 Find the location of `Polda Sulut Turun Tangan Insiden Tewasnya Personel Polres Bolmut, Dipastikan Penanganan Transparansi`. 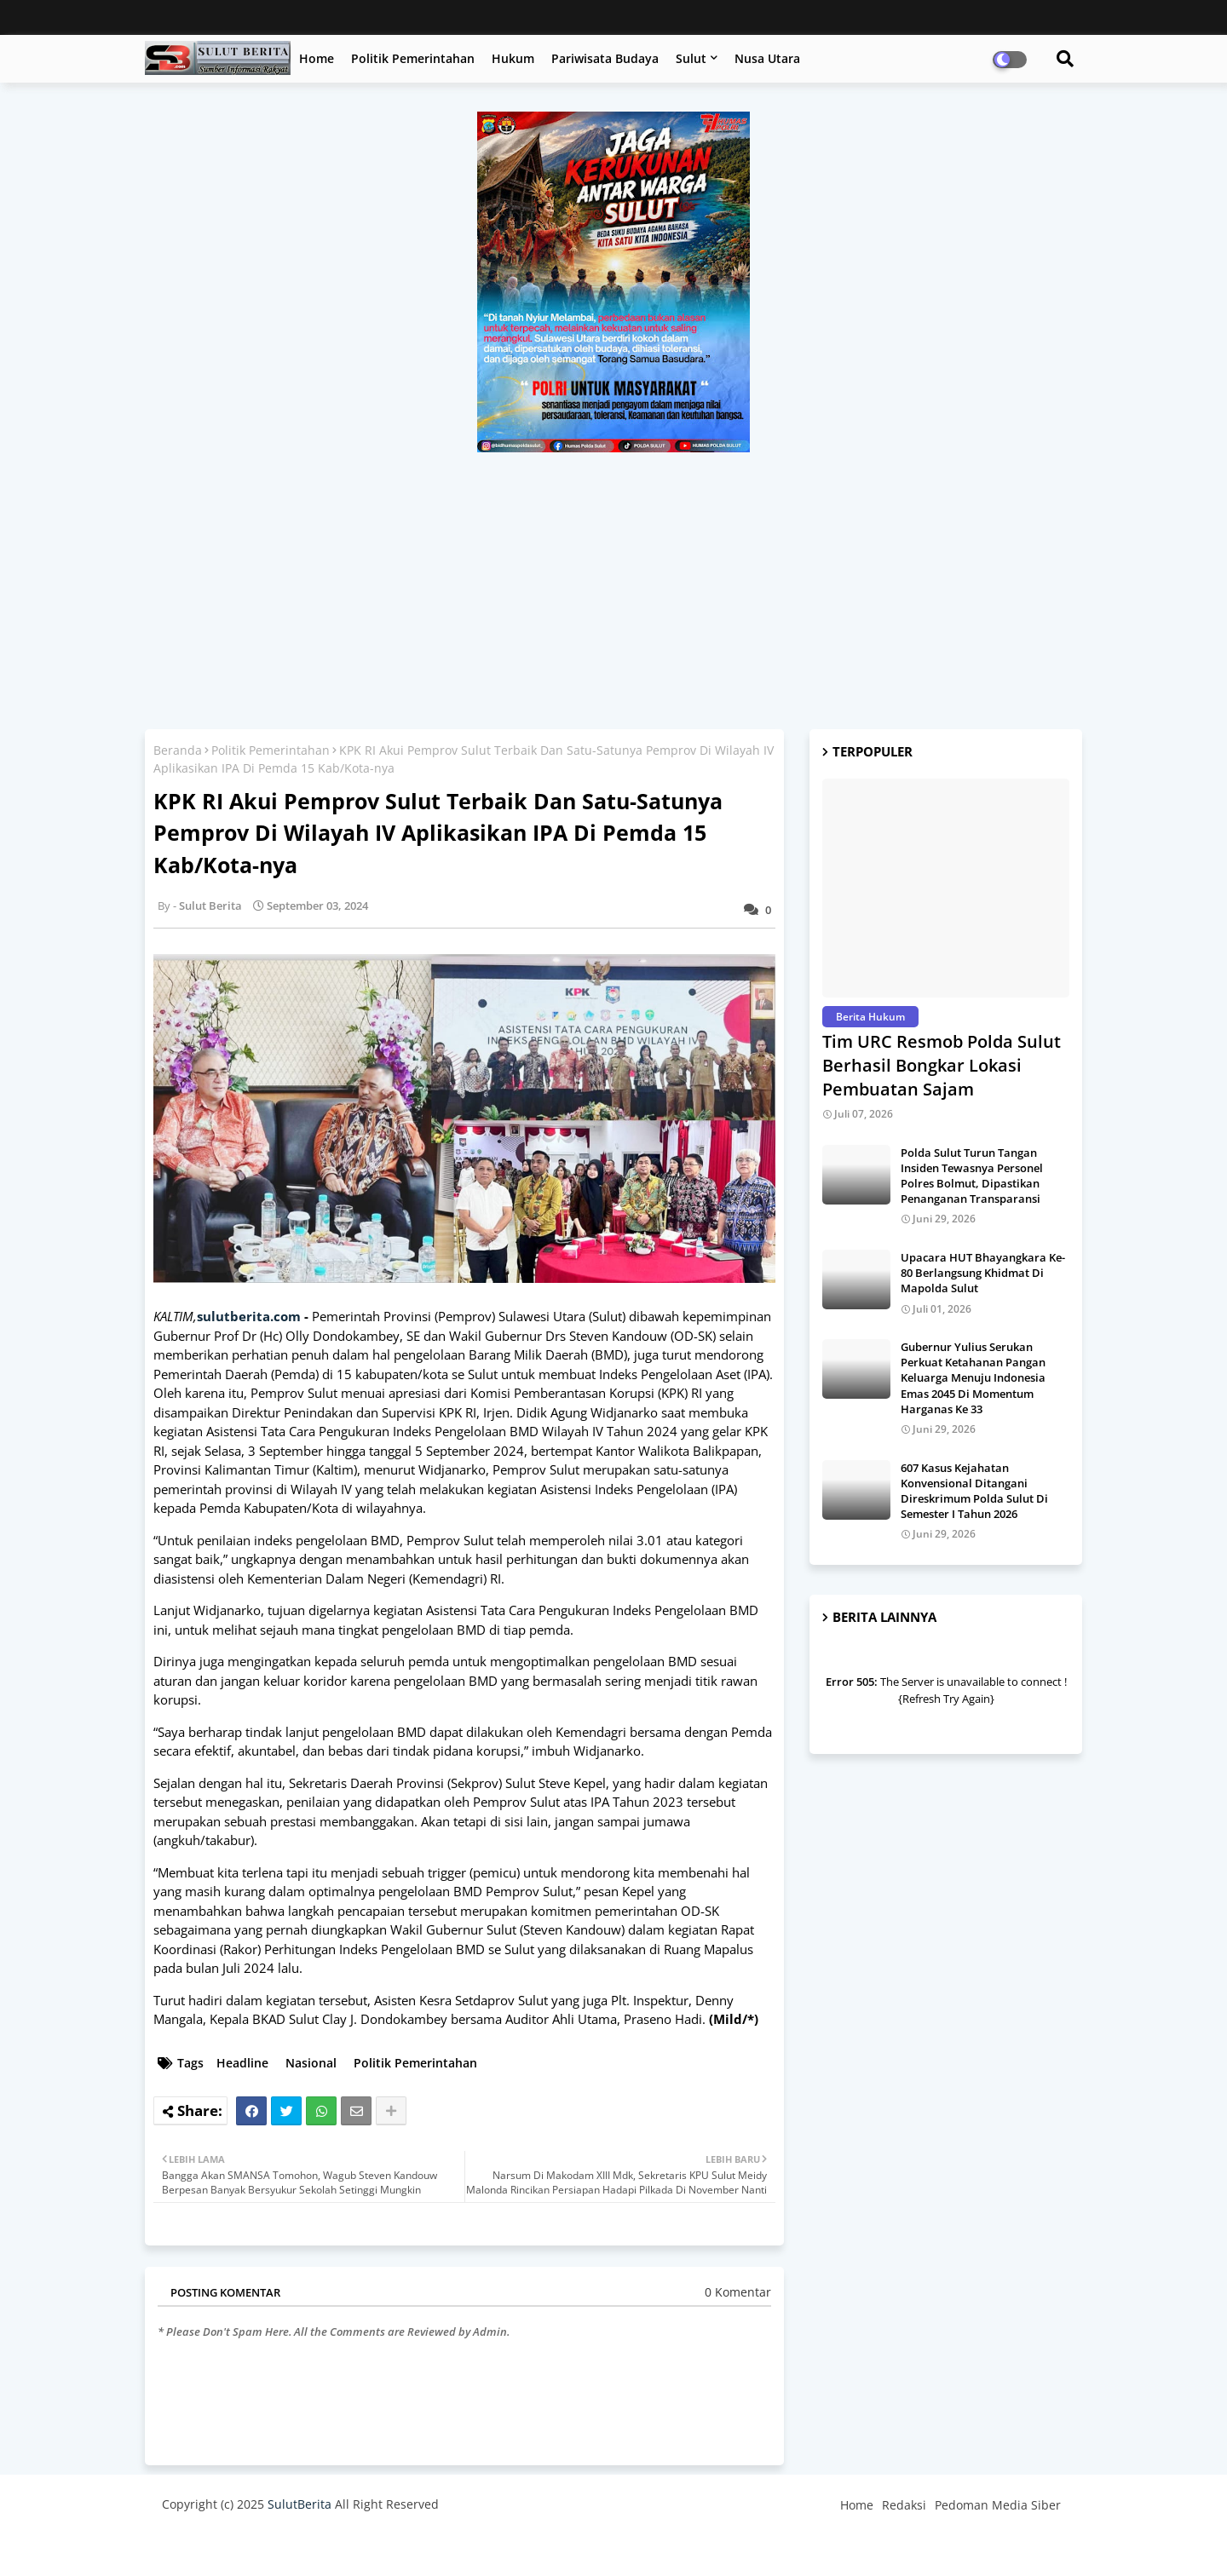

Polda Sulut Turun Tangan Insiden Tewasnya Personel Polres Bolmut, Dipastikan Penanganan Transparansi is located at coordinates (972, 1176).